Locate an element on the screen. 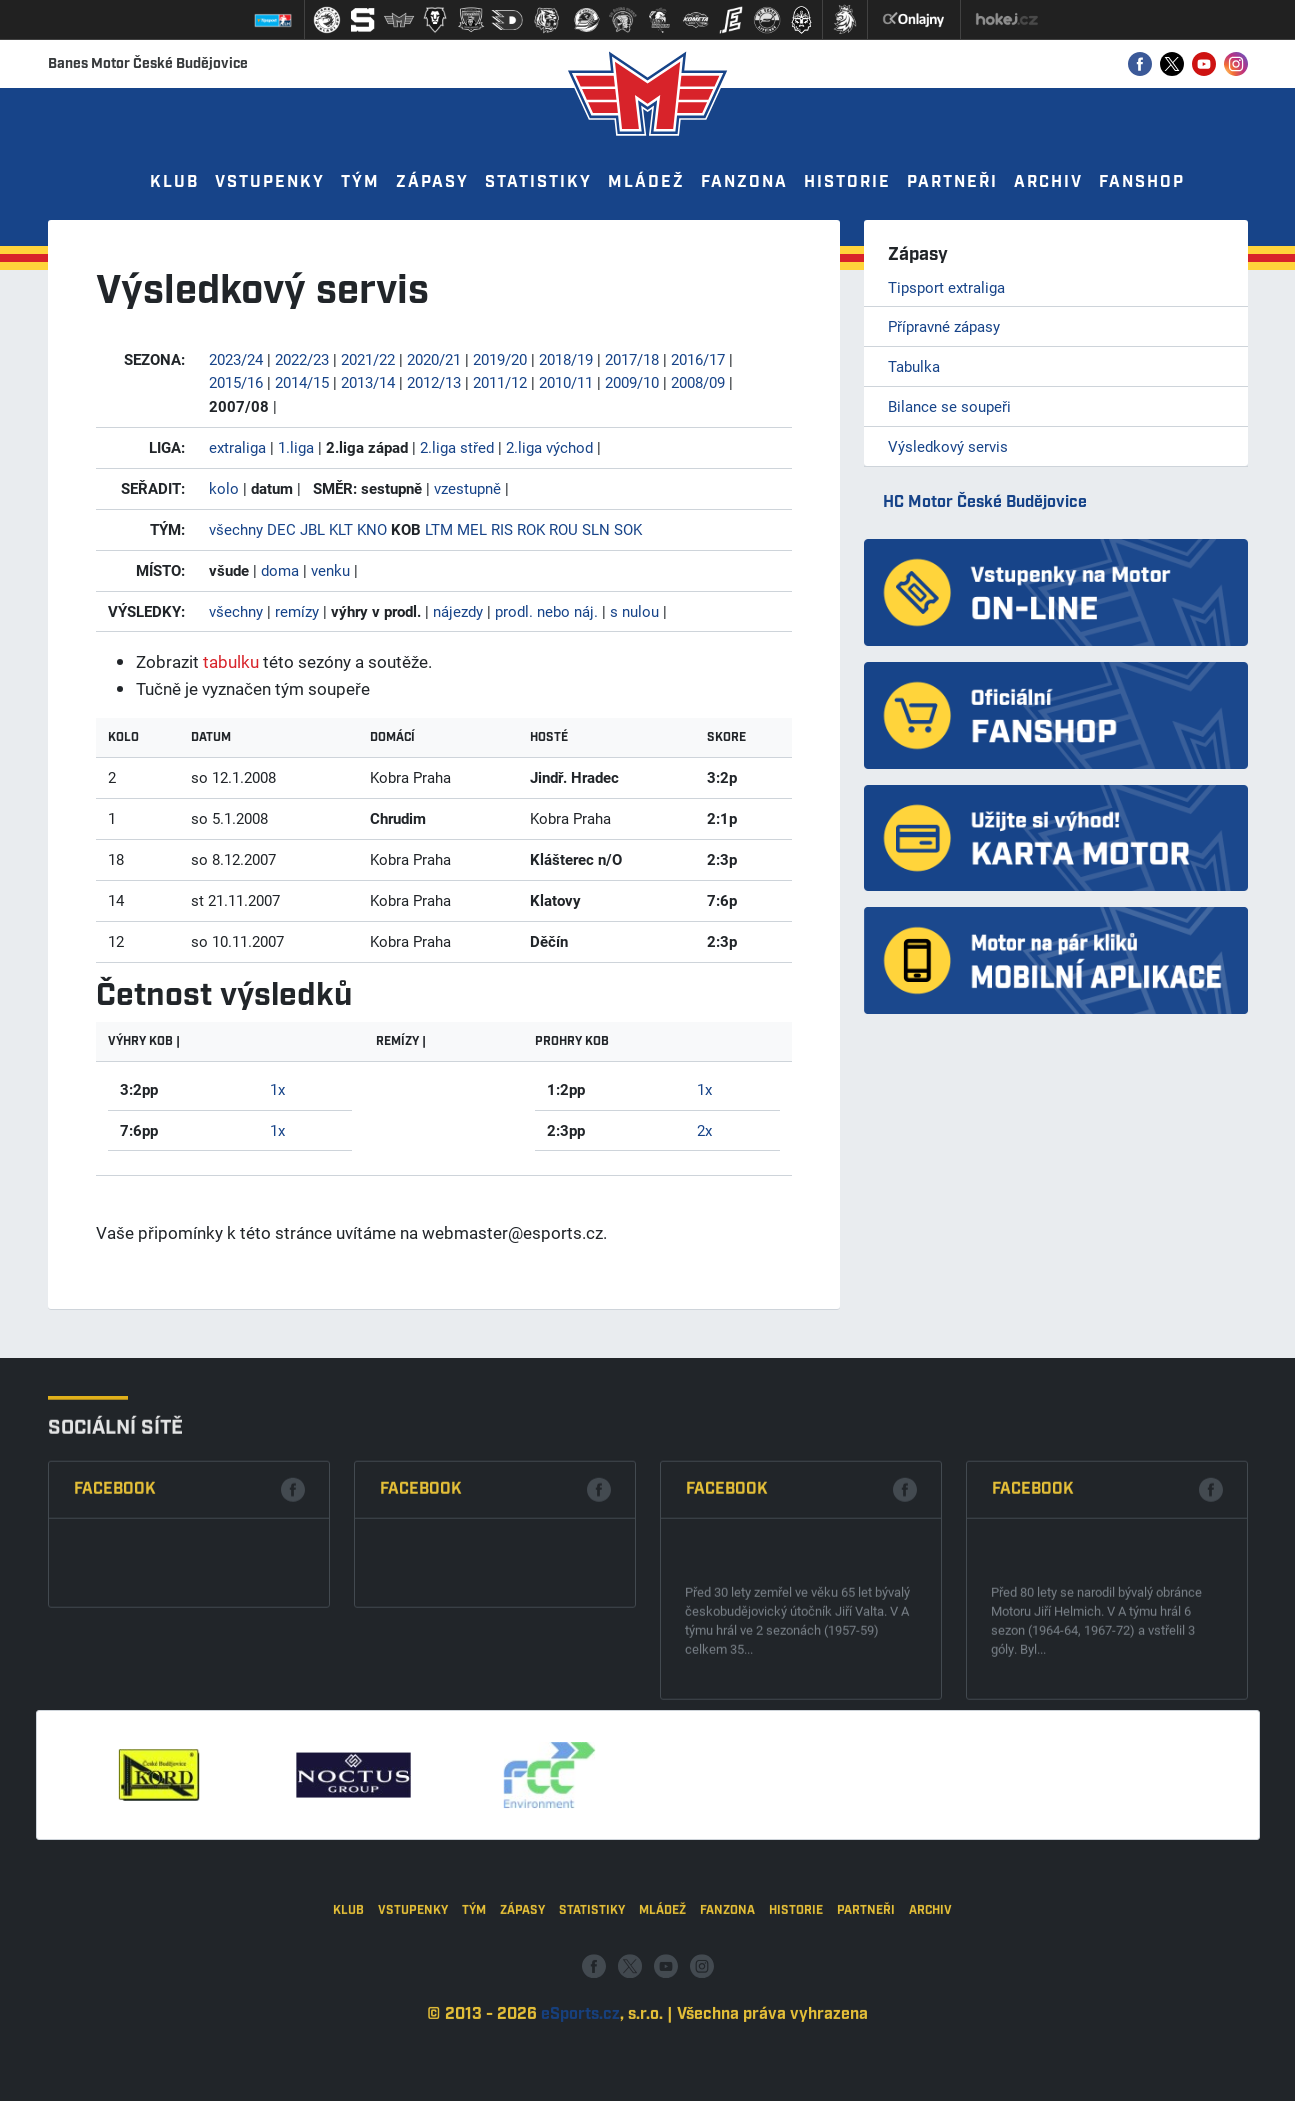 The height and width of the screenshot is (2101, 1295). Tabulka is located at coordinates (914, 366).